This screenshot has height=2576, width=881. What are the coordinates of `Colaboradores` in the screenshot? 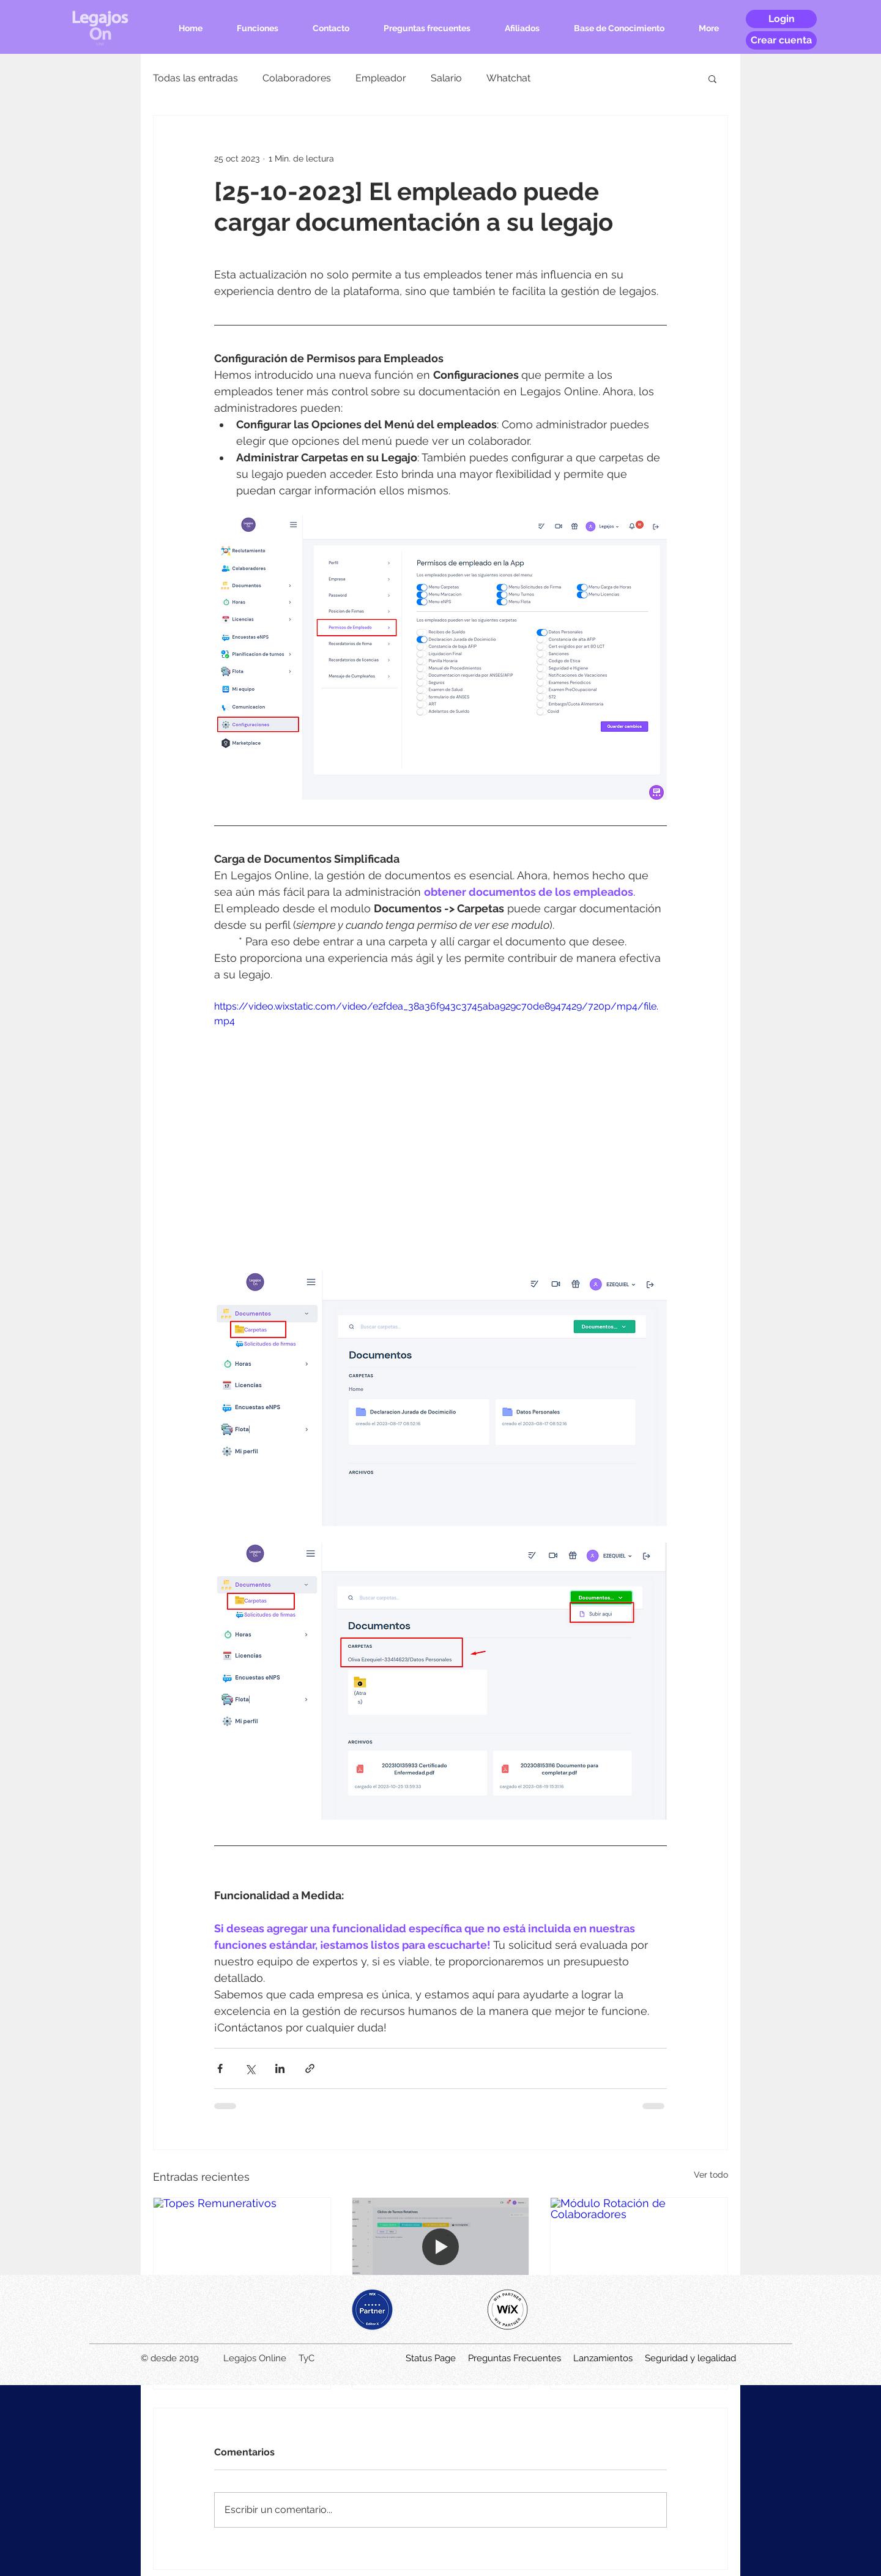 It's located at (296, 78).